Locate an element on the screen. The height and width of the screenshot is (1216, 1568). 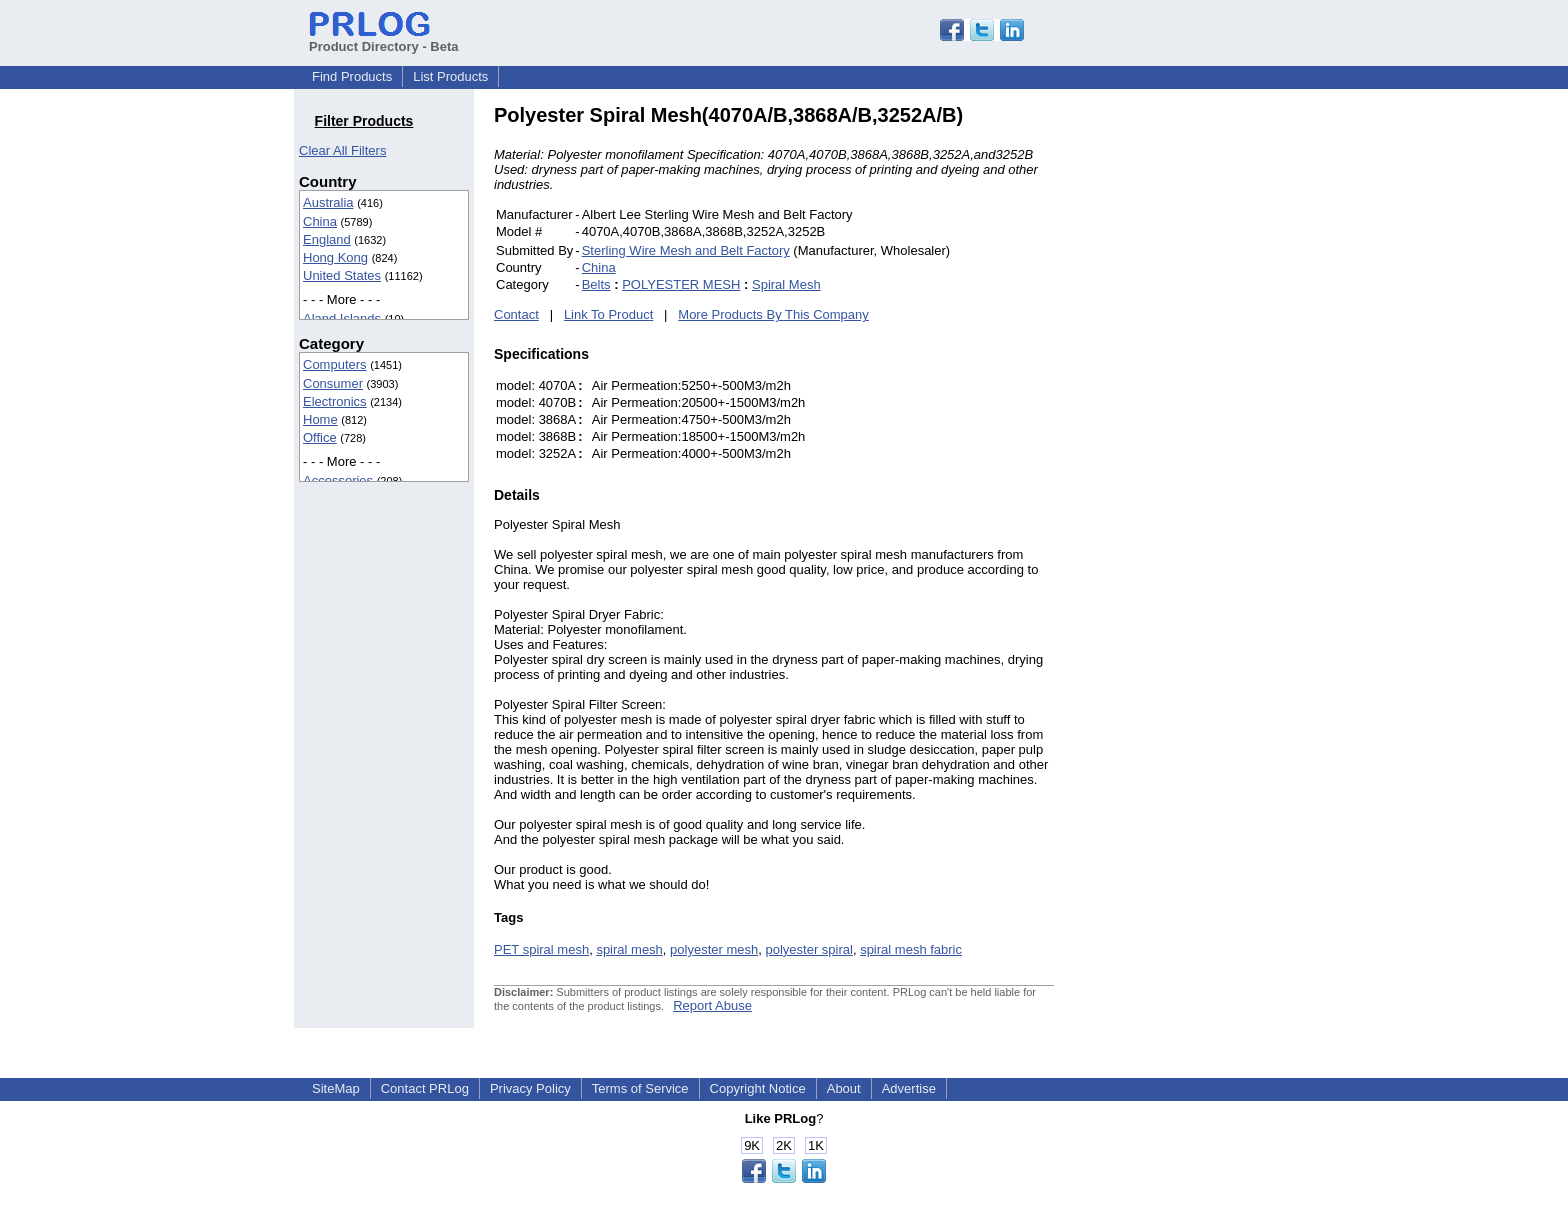
Computers is located at coordinates (335, 364).